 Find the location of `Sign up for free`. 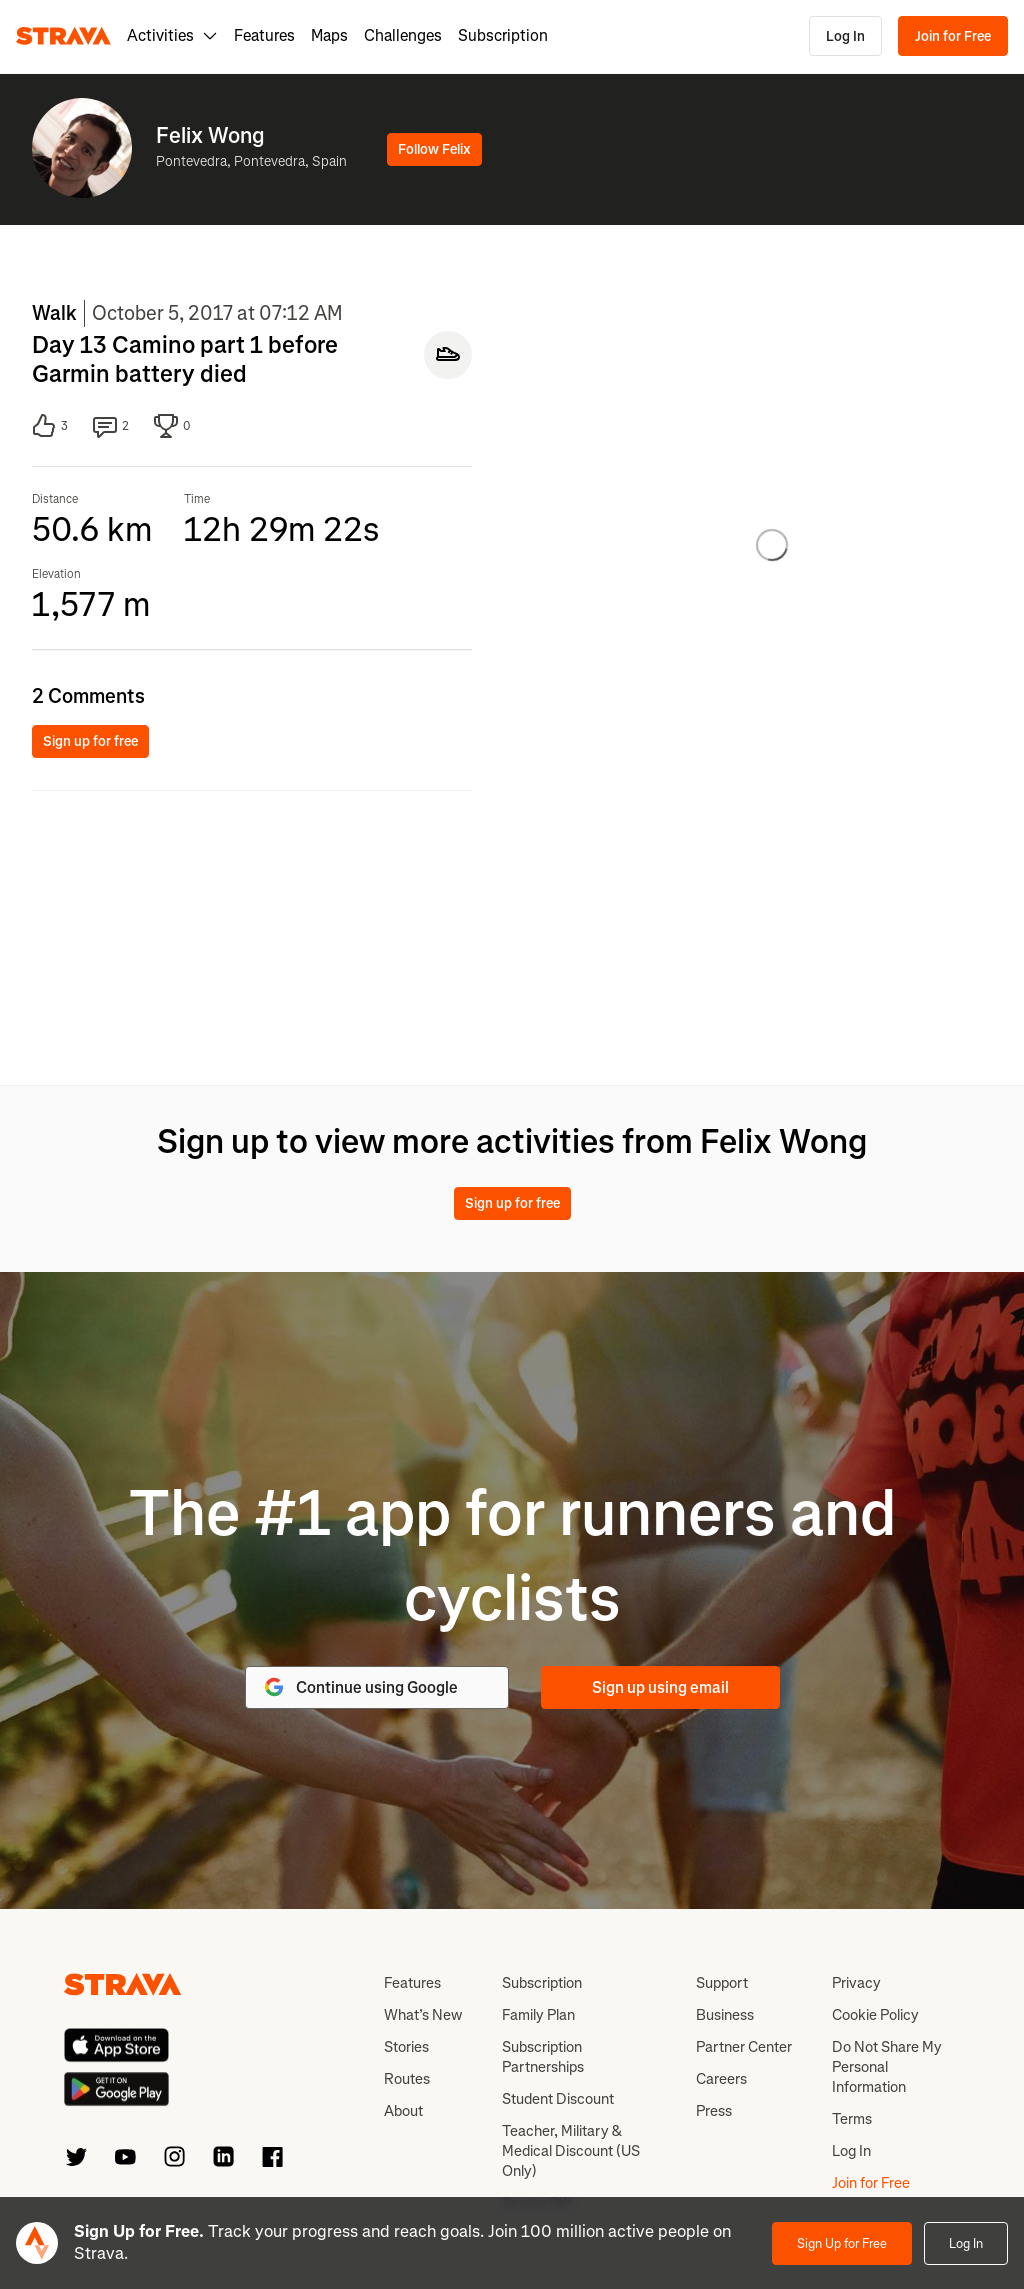

Sign up for free is located at coordinates (90, 741).